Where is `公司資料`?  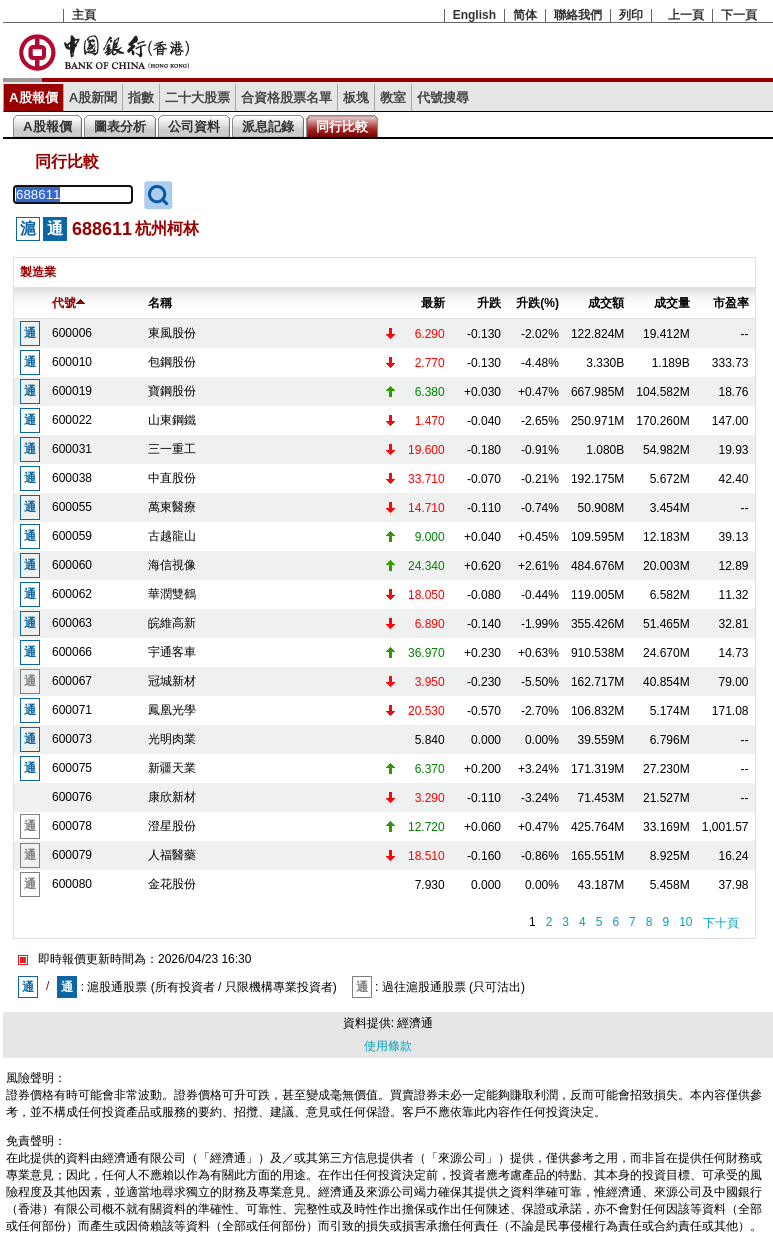
公司資料 is located at coordinates (194, 126).